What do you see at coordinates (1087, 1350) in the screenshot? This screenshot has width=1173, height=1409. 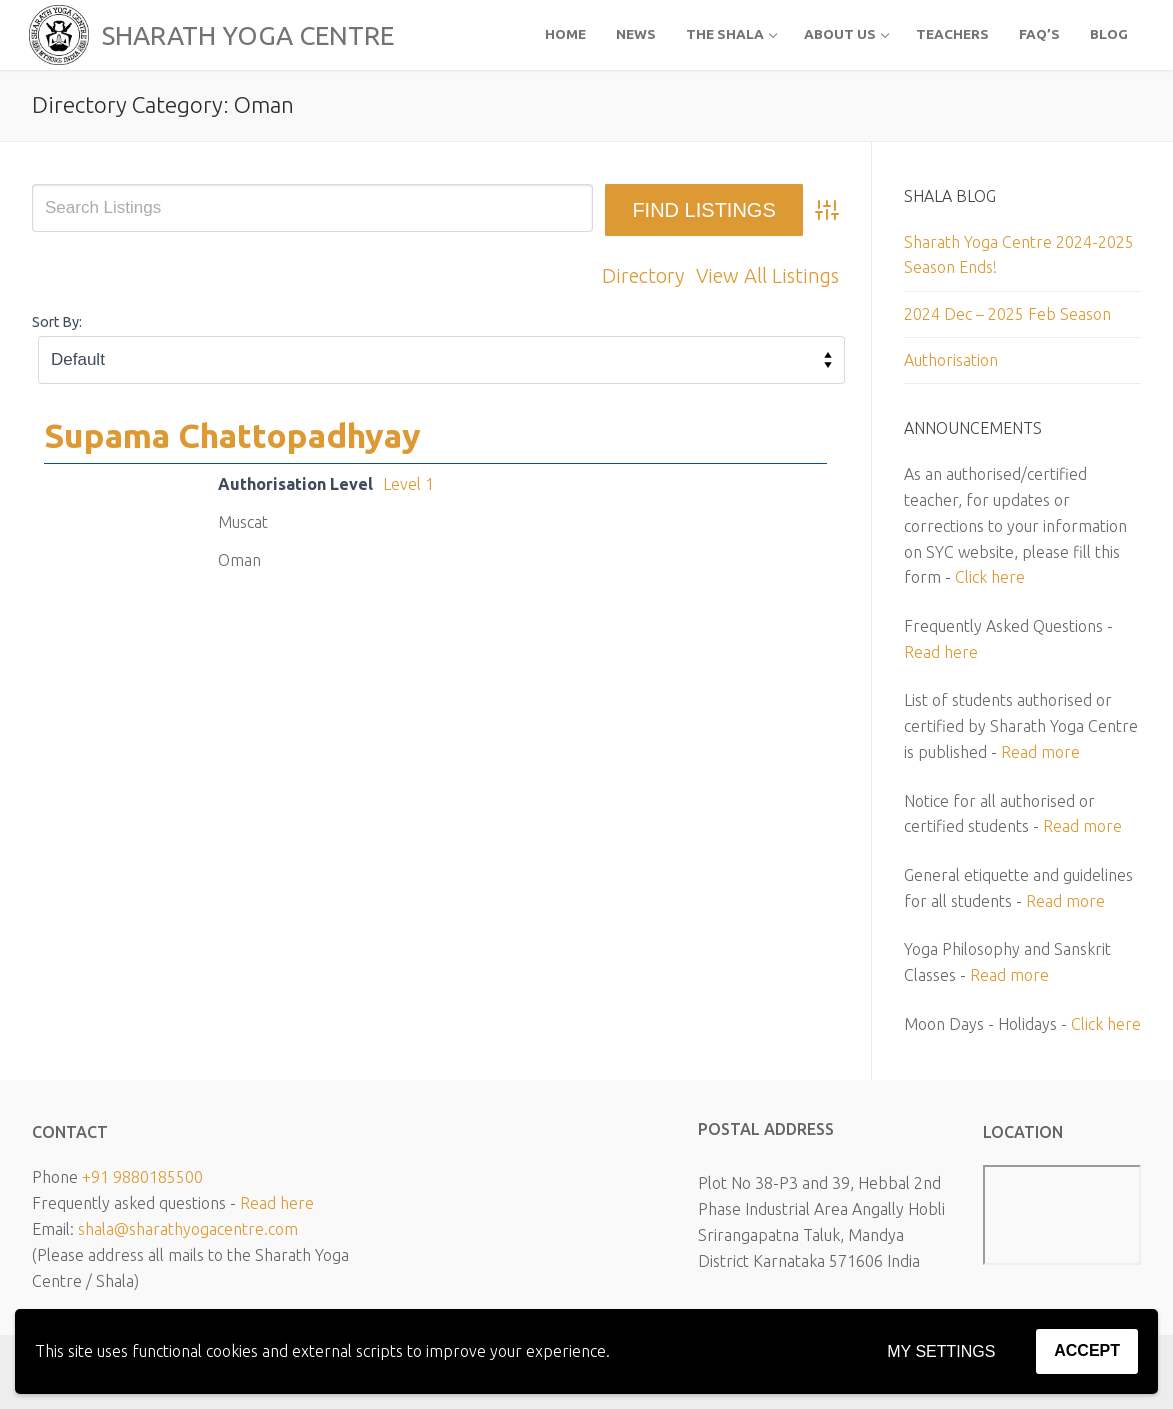 I see `Accept` at bounding box center [1087, 1350].